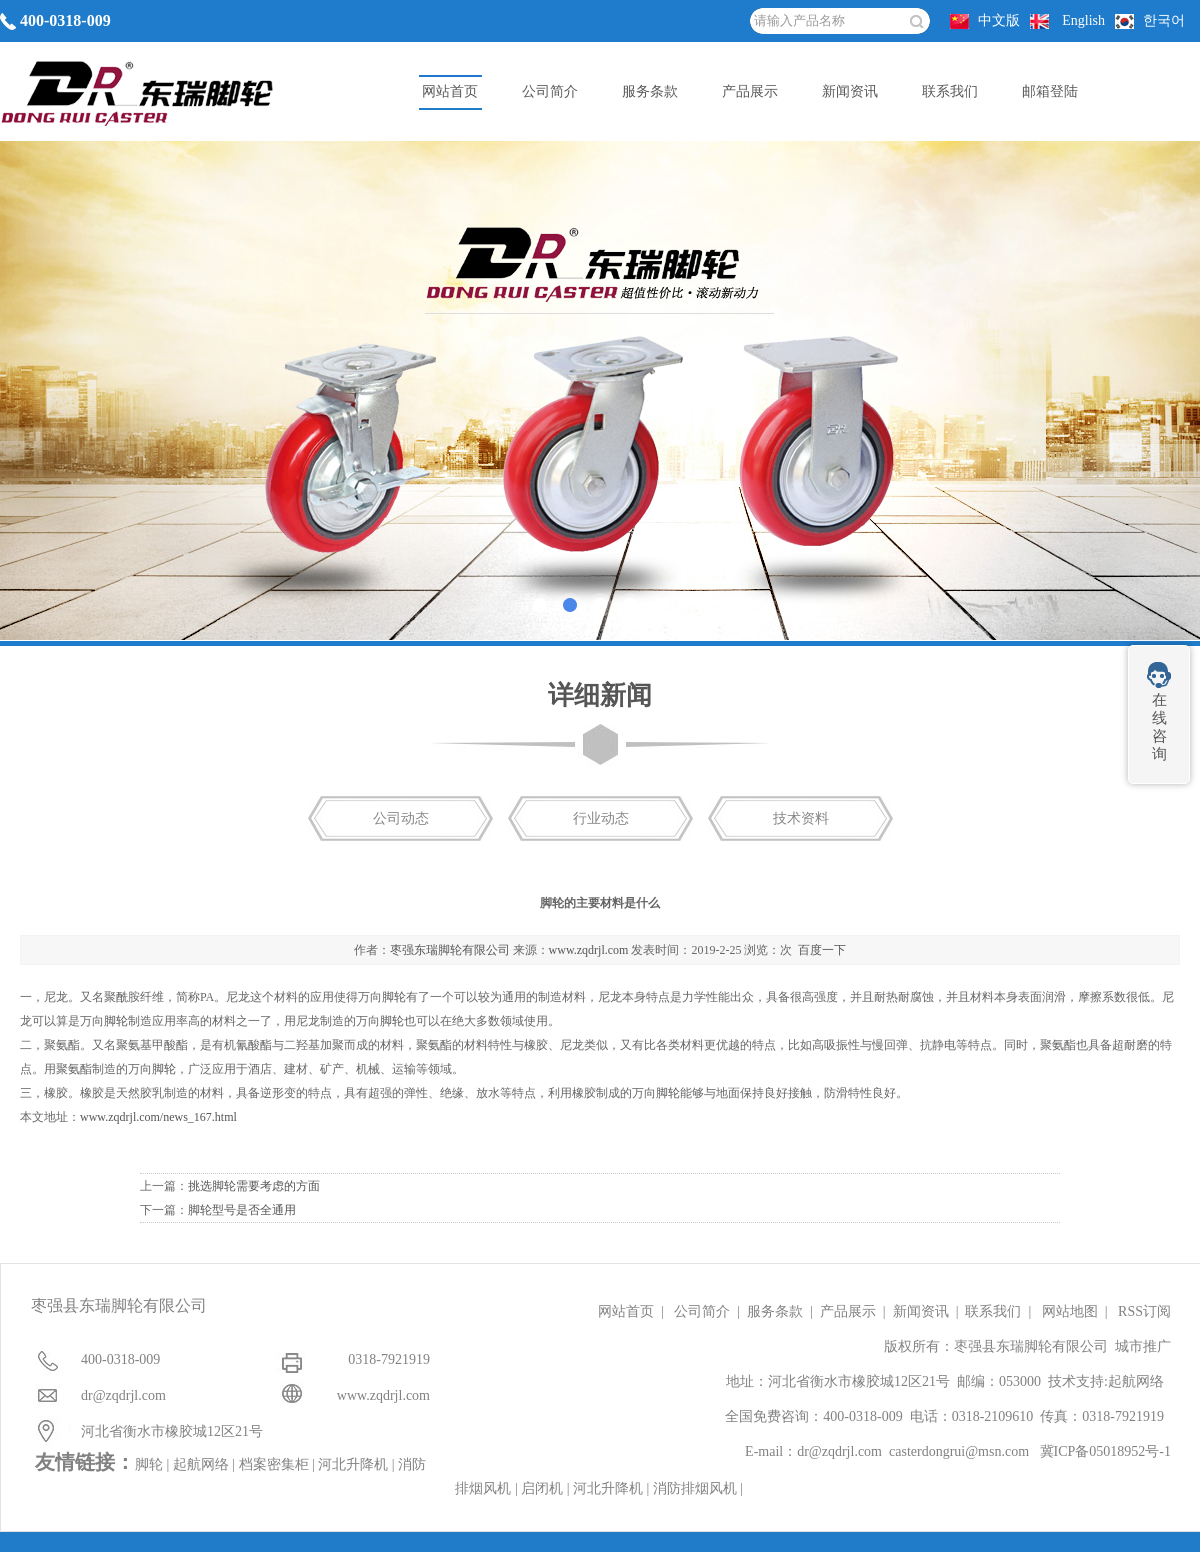 The width and height of the screenshot is (1200, 1552). What do you see at coordinates (959, 1451) in the screenshot?
I see `casterdongrui@msn.com` at bounding box center [959, 1451].